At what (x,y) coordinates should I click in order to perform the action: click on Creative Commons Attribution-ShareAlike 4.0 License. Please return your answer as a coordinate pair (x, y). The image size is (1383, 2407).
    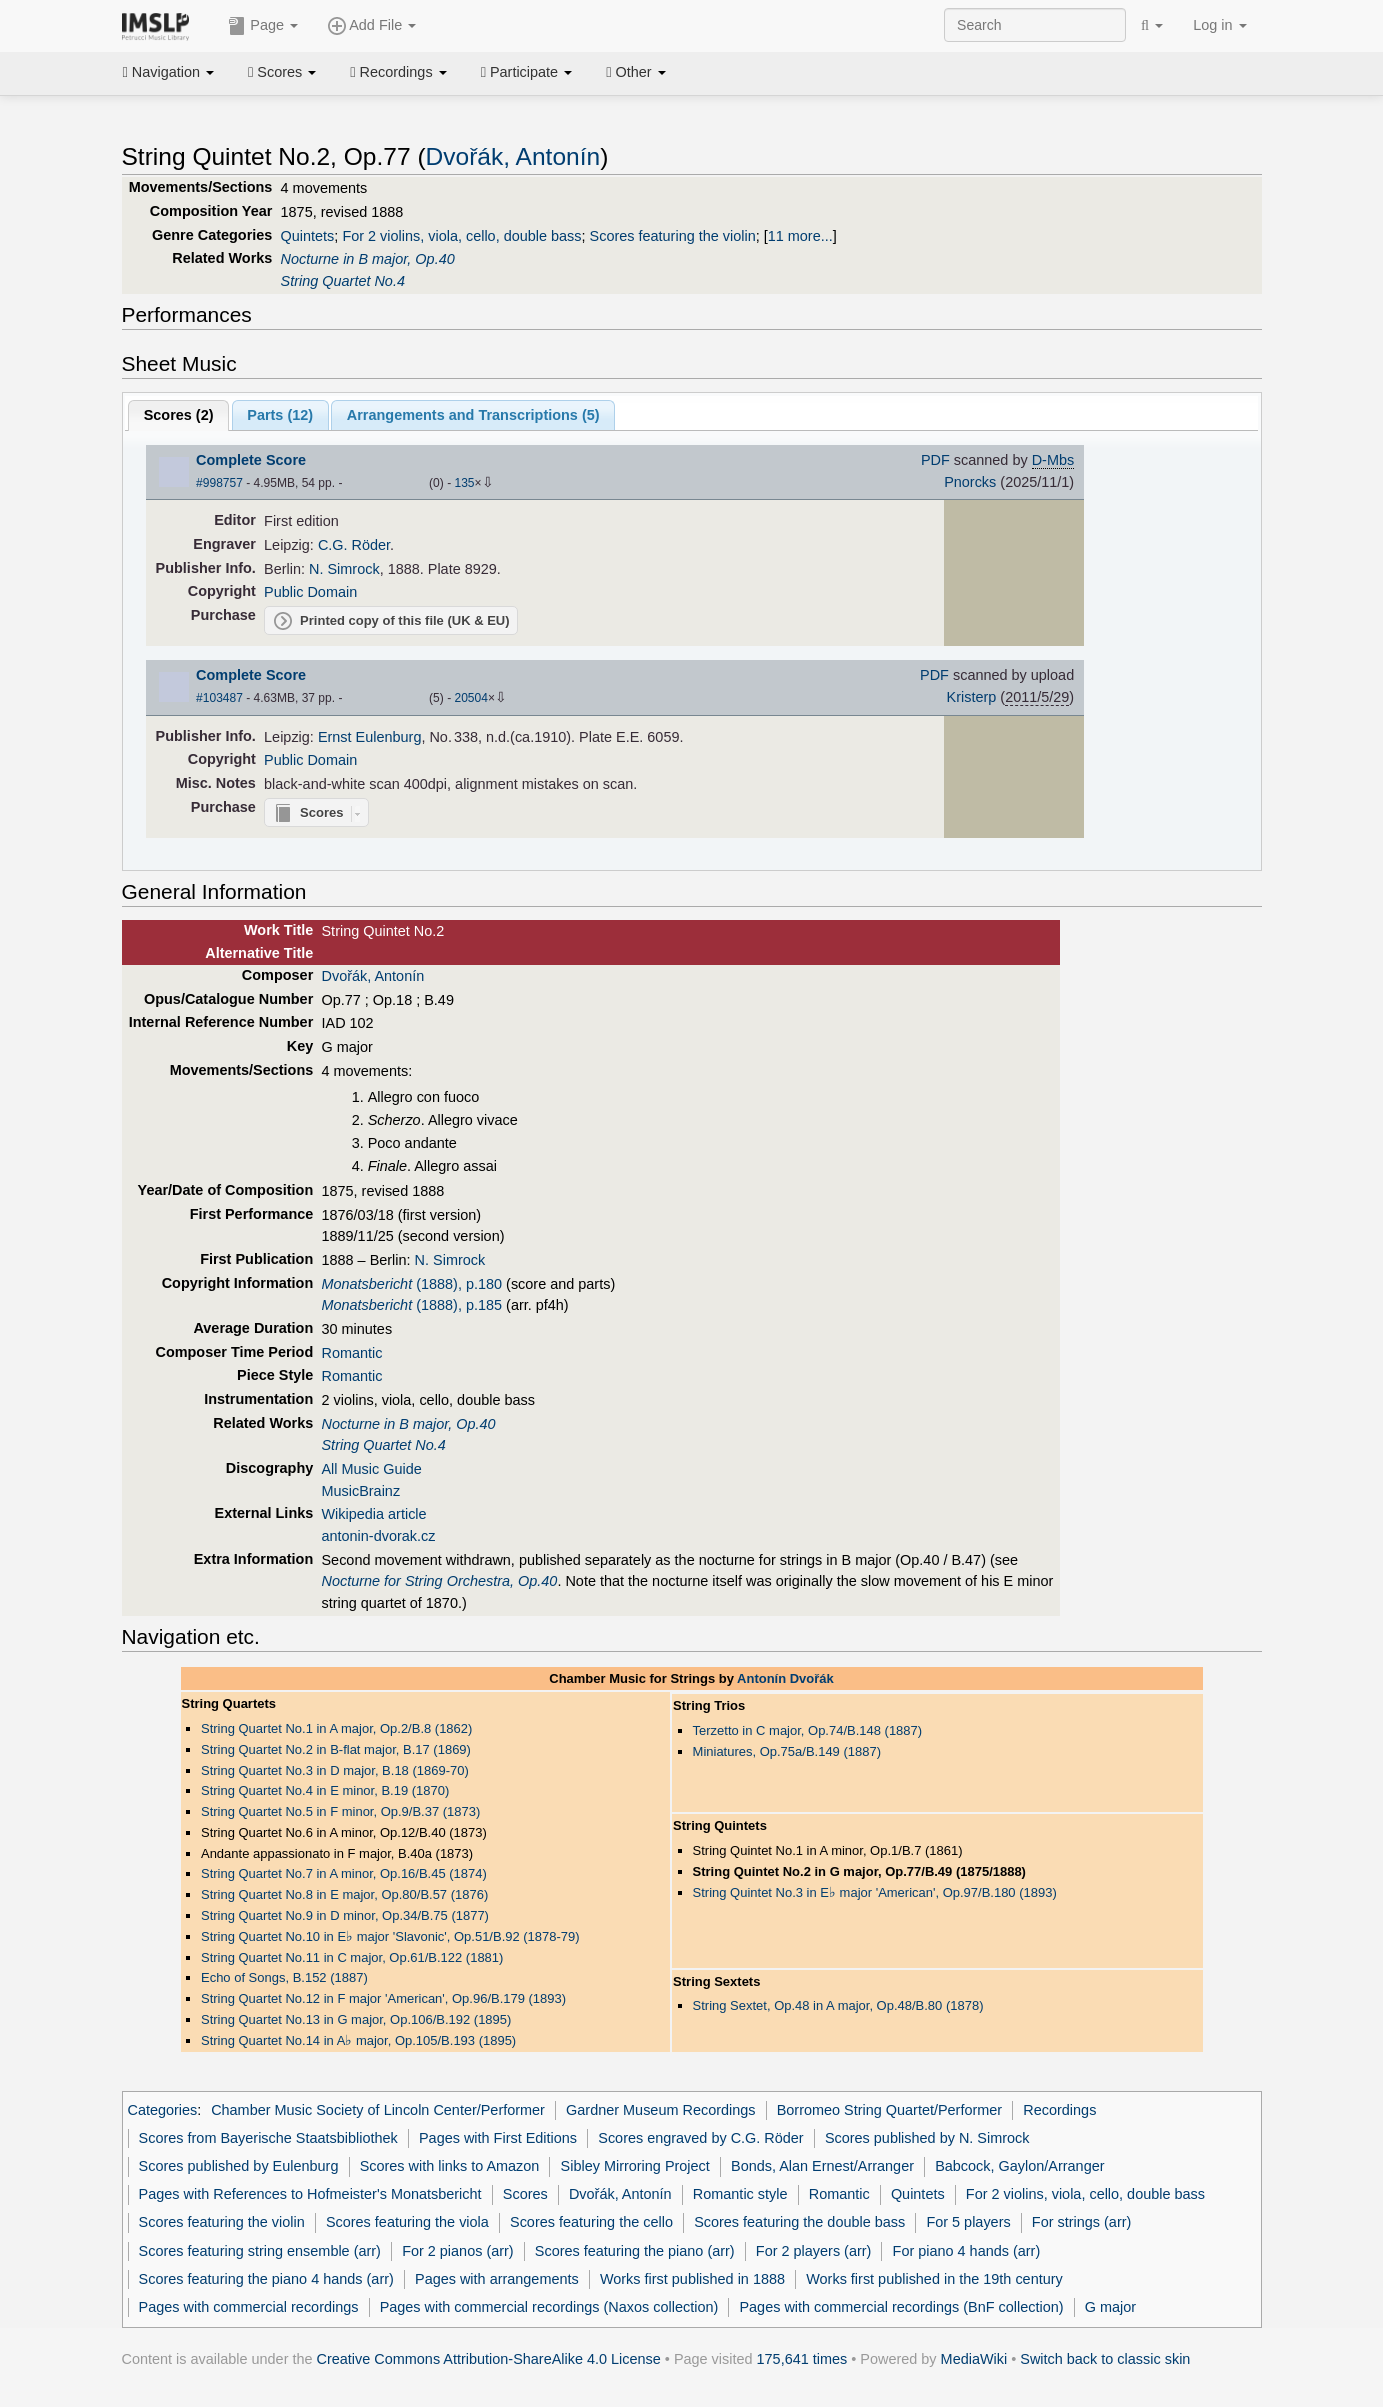
    Looking at the image, I should click on (489, 2359).